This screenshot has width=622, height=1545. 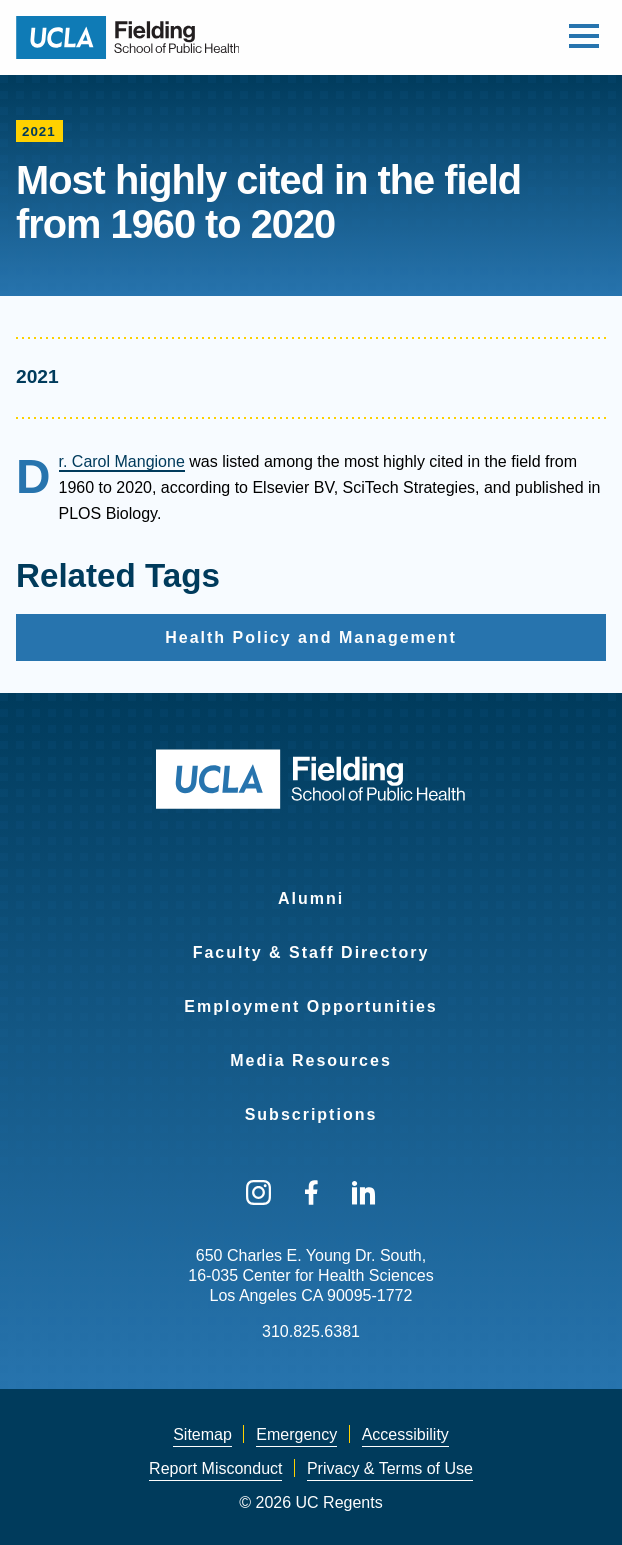 I want to click on Media Resources, so click(x=311, y=1060).